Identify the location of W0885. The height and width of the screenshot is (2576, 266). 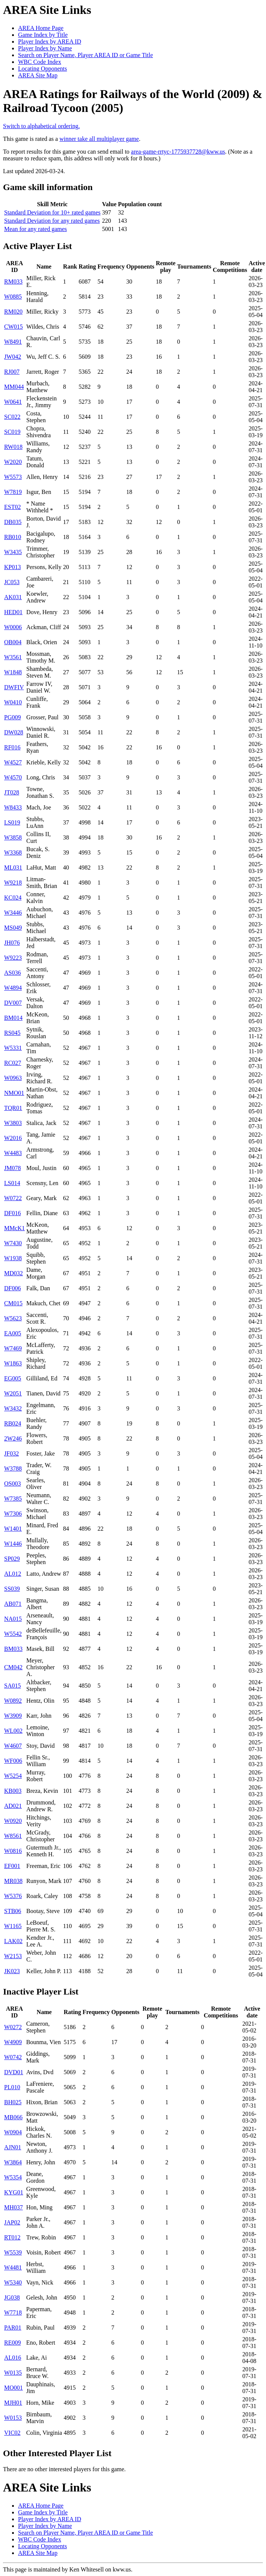
(13, 296).